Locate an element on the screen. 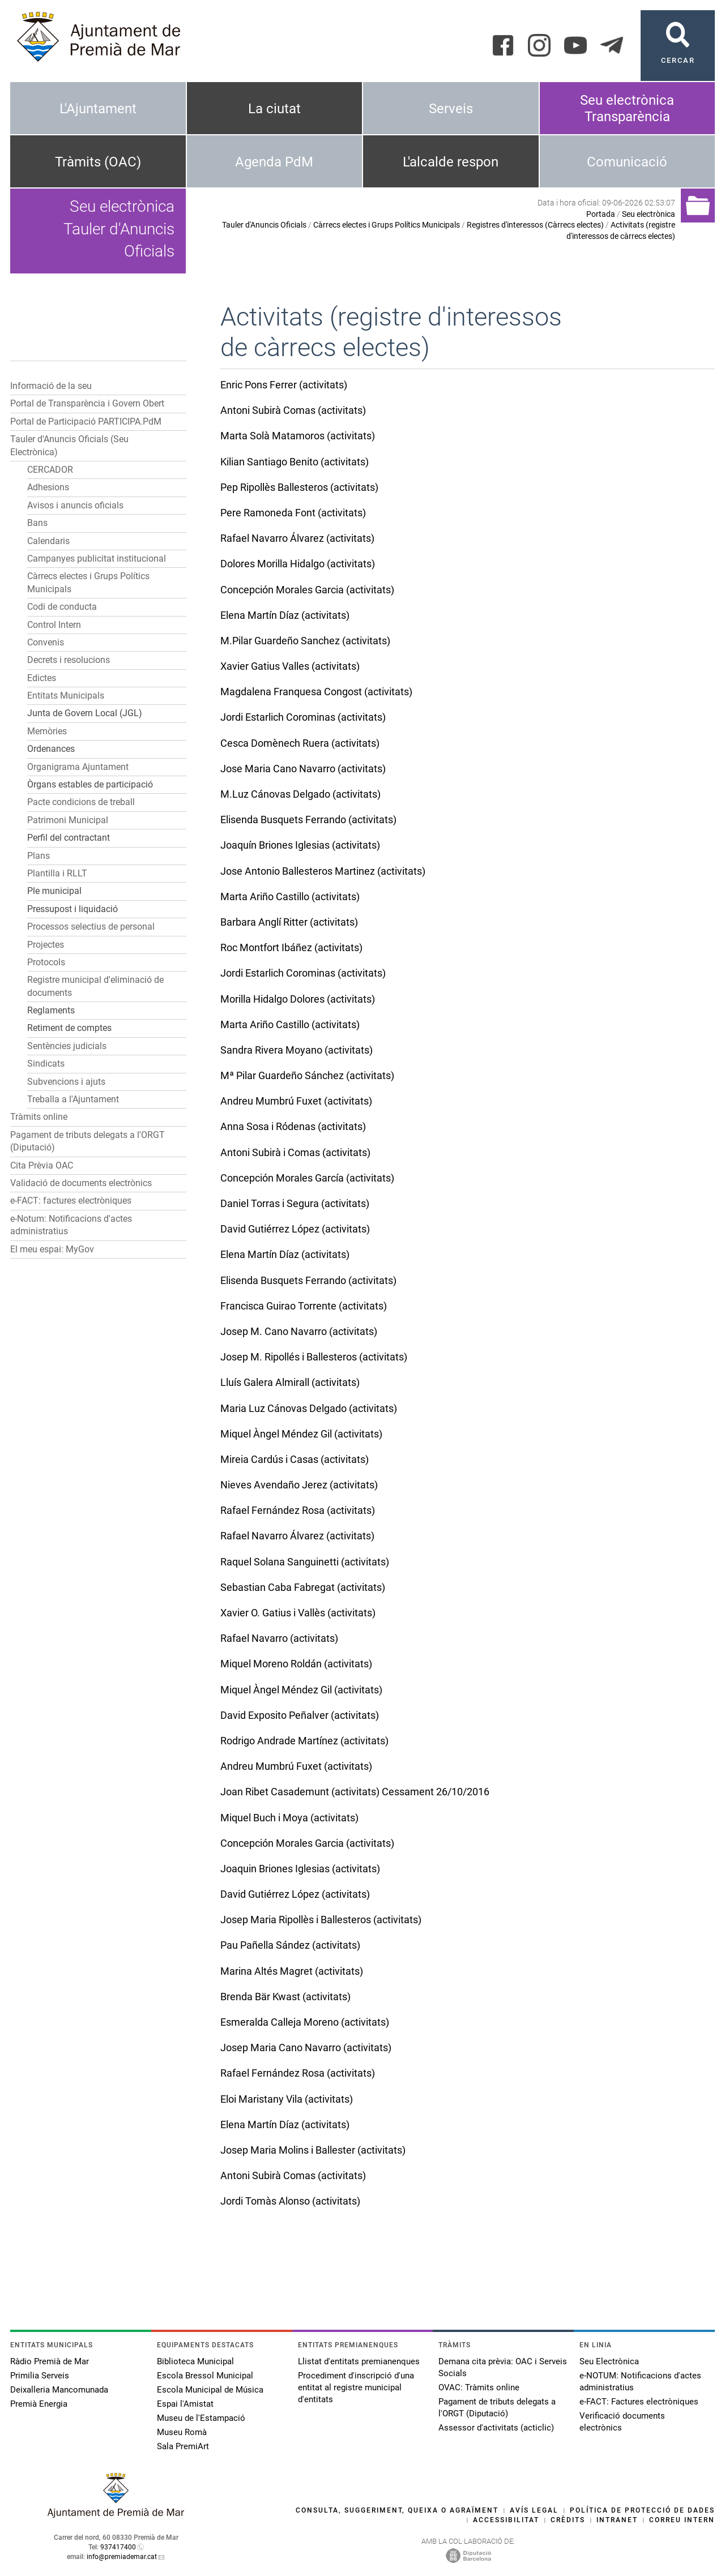  e-FACT: Factures electròniques is located at coordinates (638, 2402).